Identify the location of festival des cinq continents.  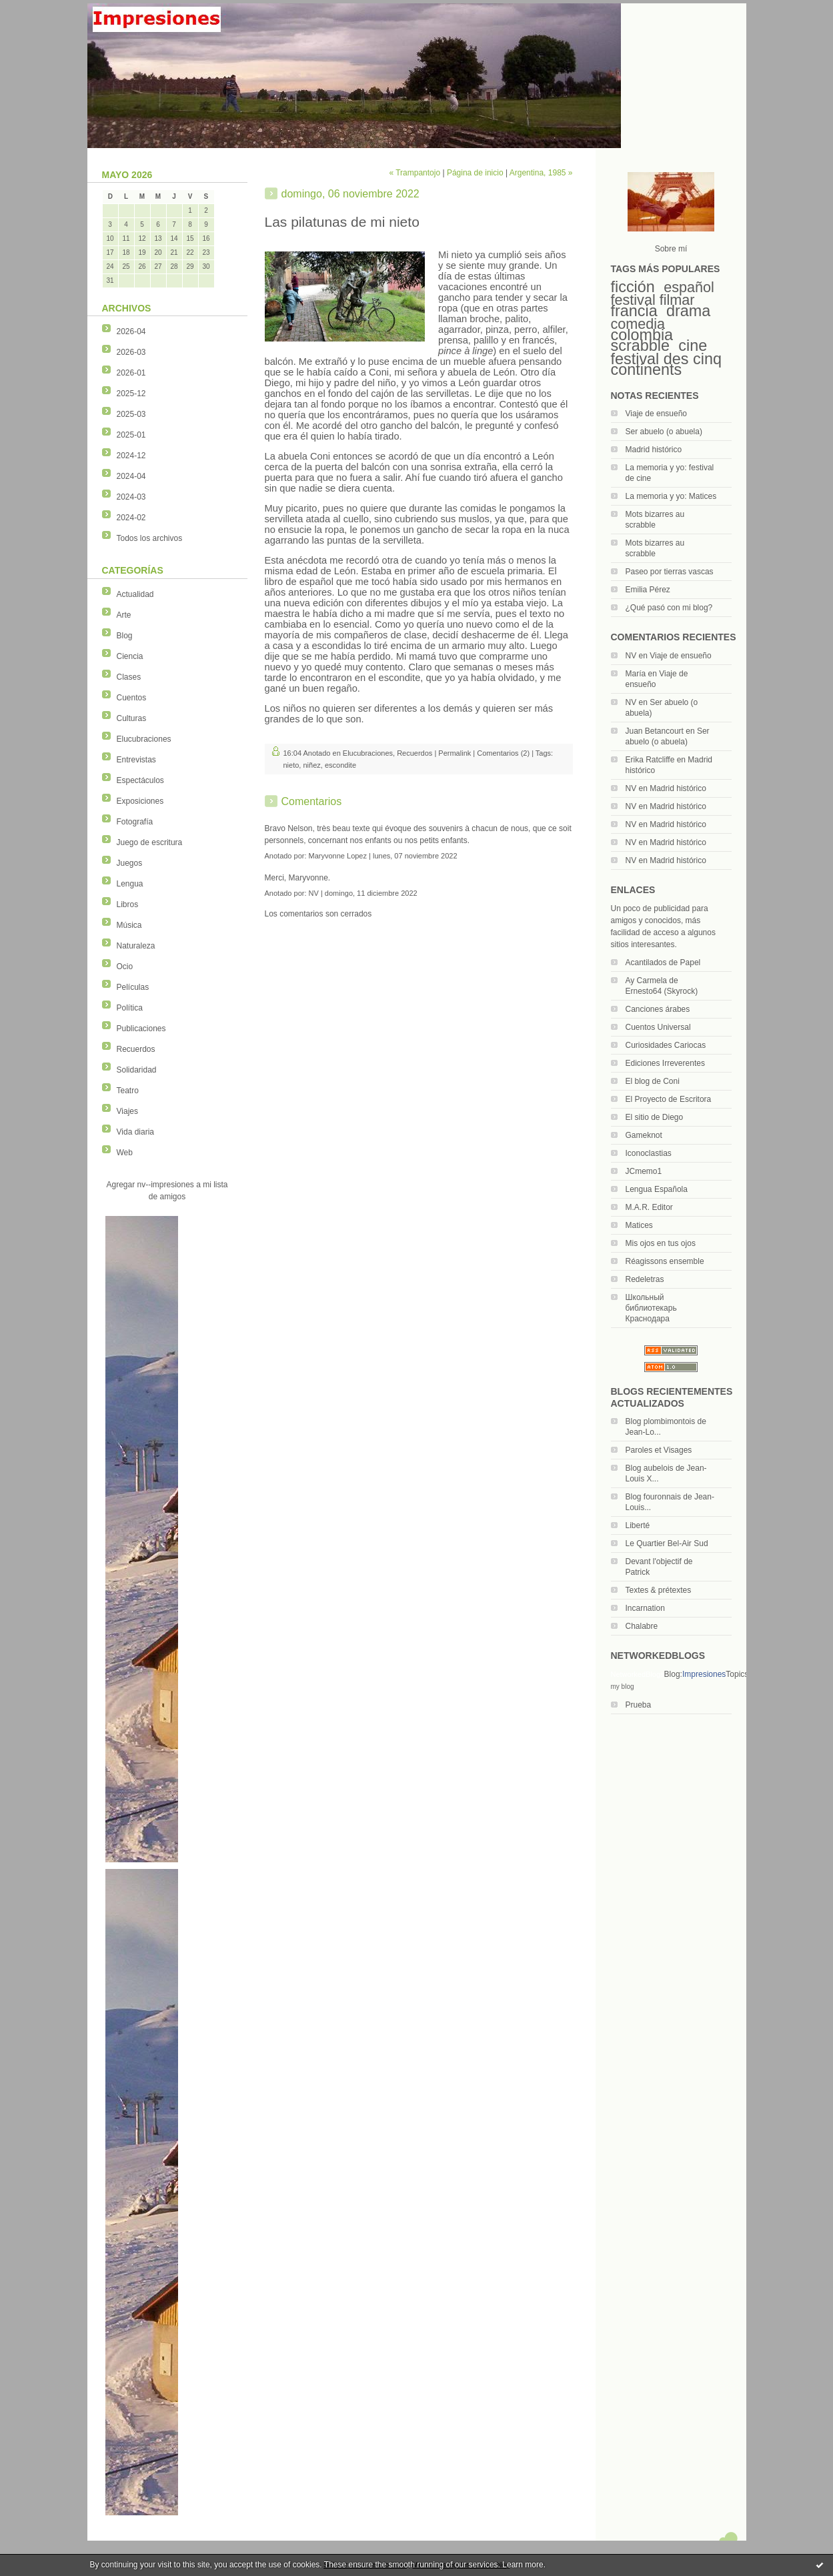
(666, 364).